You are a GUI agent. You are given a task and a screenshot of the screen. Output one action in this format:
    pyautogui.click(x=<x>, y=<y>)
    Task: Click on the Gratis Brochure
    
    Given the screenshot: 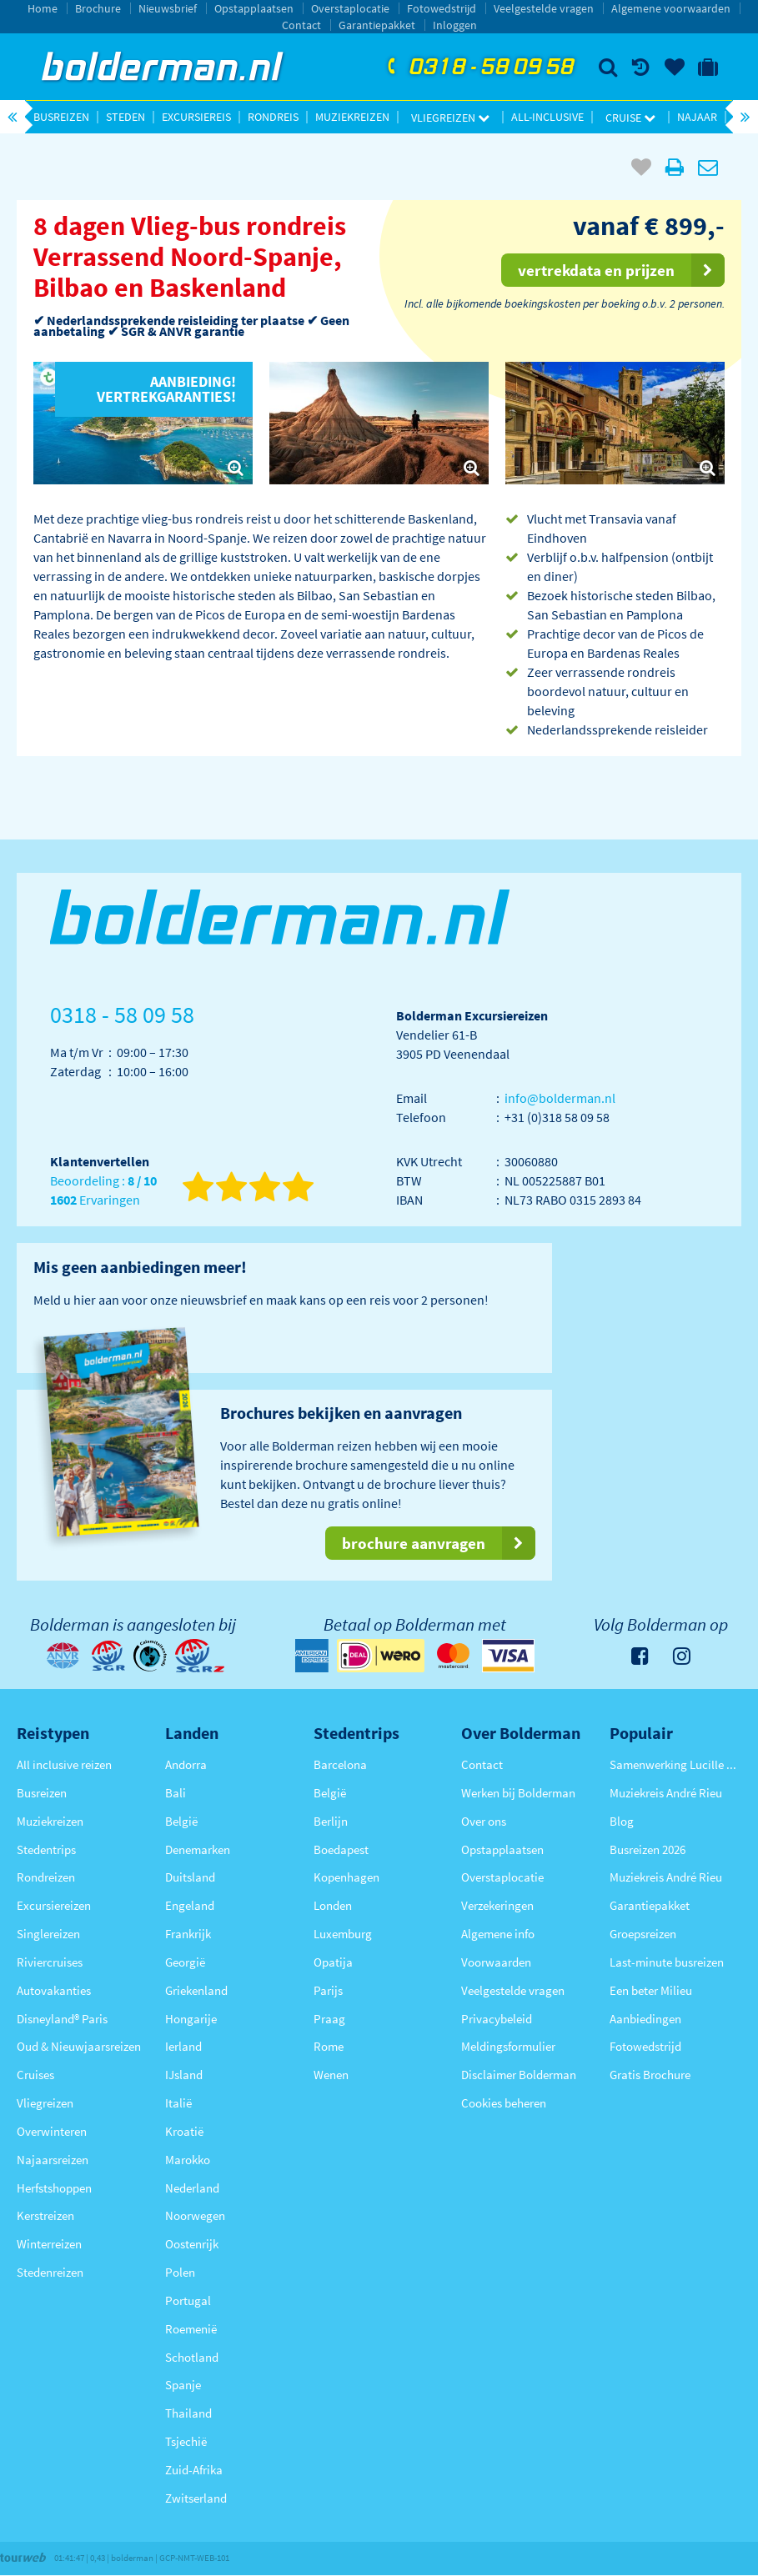 What is the action you would take?
    pyautogui.click(x=650, y=2074)
    